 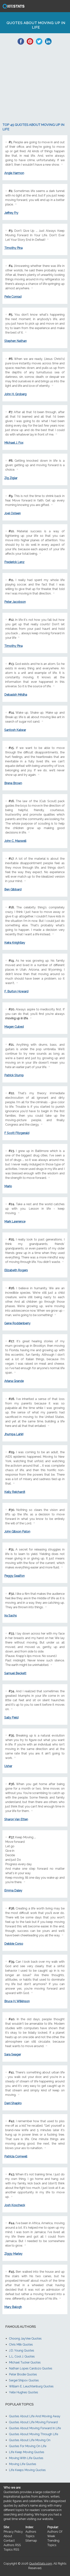 I want to click on About, so click(x=8, y=2536).